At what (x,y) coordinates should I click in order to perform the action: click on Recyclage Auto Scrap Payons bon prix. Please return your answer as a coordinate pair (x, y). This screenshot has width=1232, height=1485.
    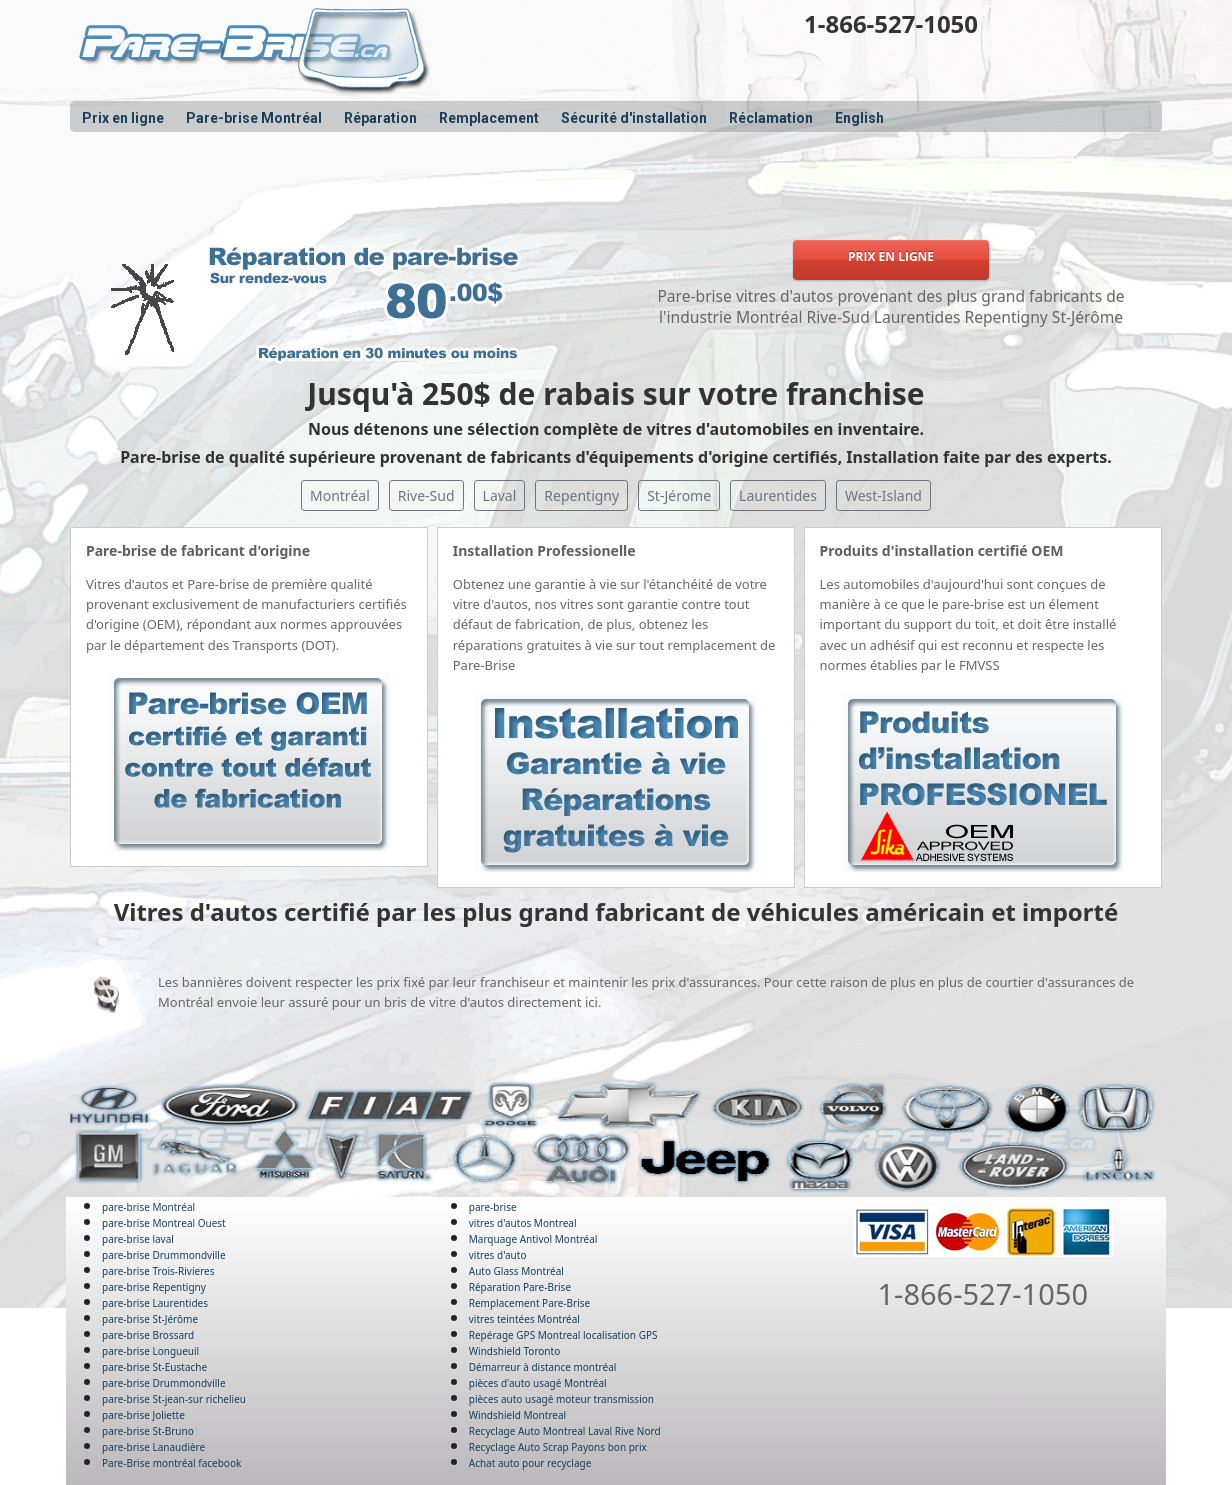
    Looking at the image, I should click on (558, 1447).